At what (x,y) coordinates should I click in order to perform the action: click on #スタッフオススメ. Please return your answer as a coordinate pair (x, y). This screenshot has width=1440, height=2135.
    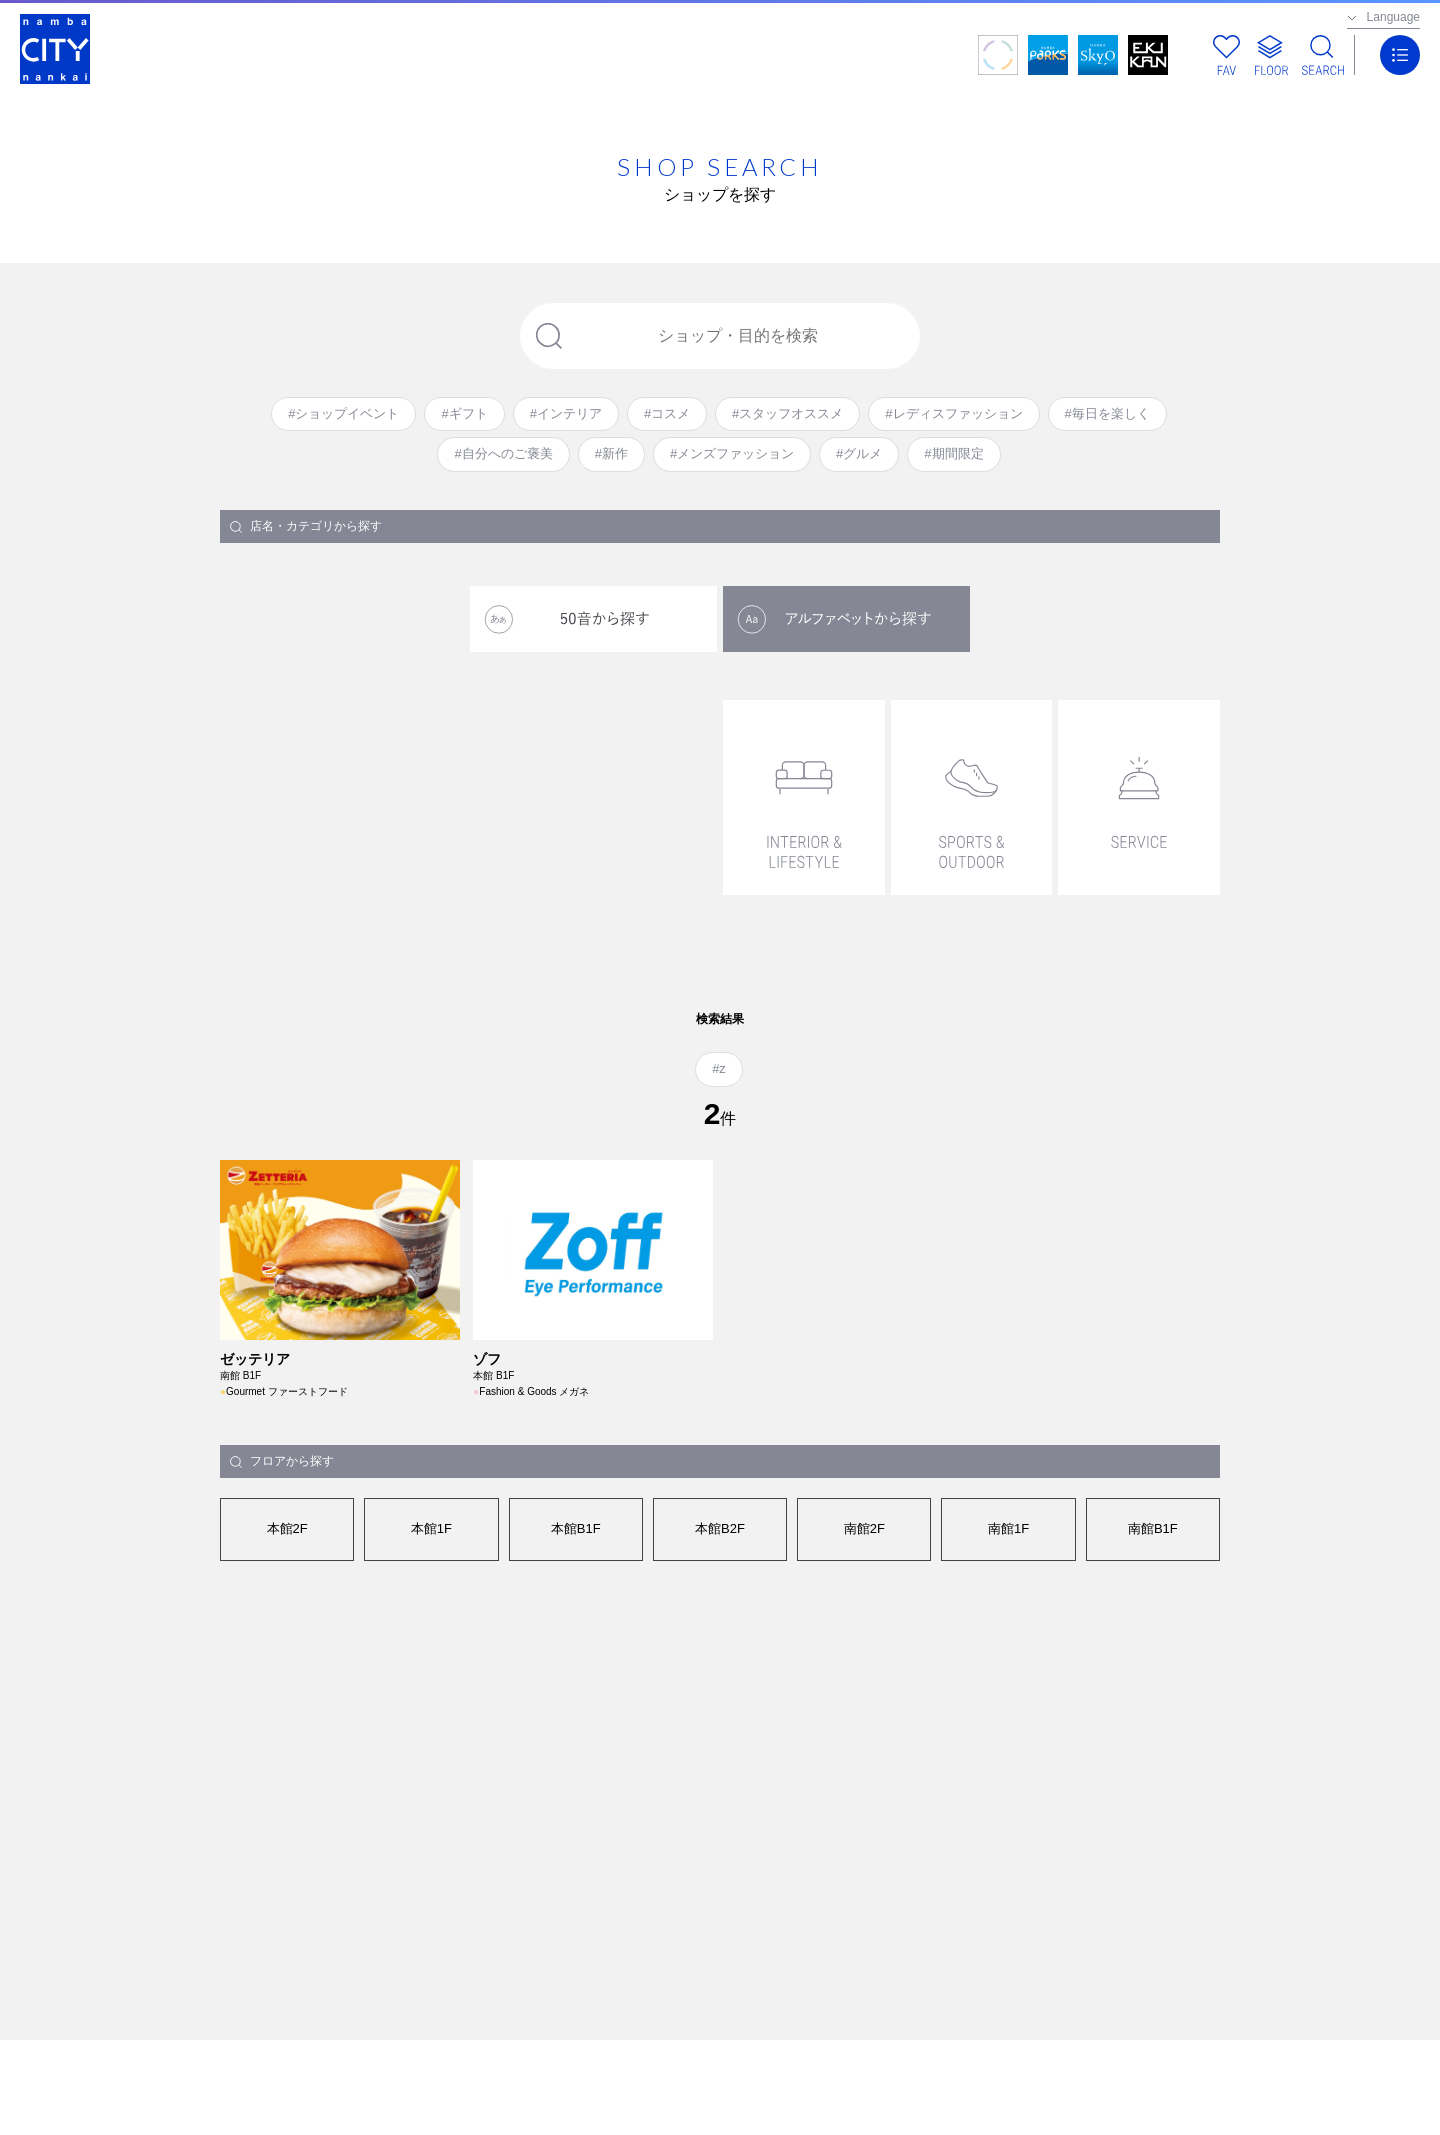
    Looking at the image, I should click on (787, 413).